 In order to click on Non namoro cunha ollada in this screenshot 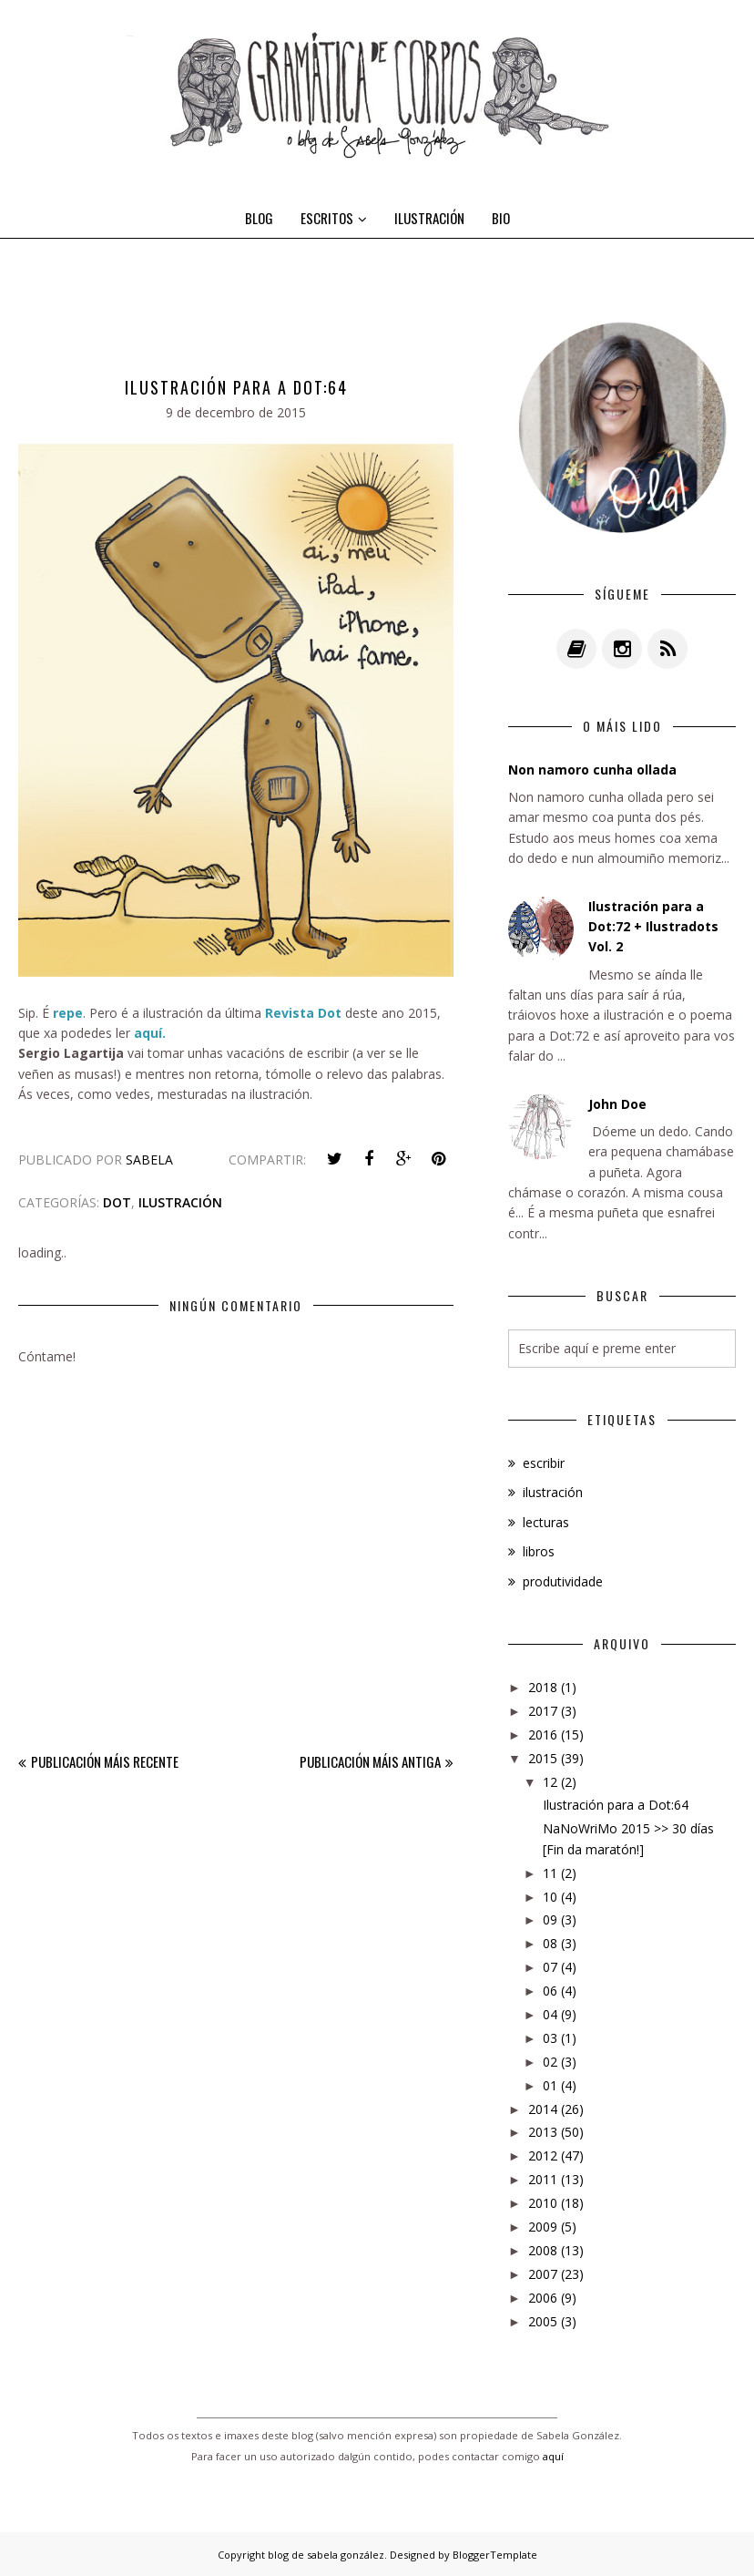, I will do `click(592, 769)`.